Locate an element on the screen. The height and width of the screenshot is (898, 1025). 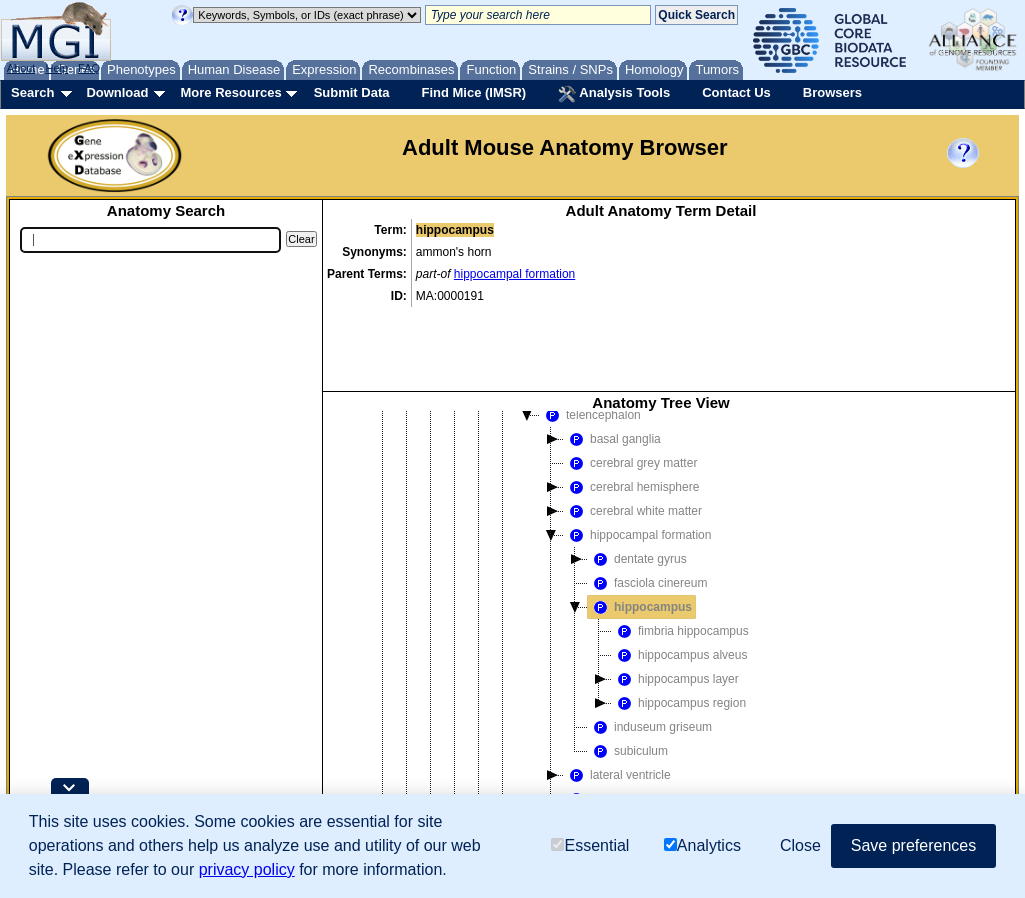
About is located at coordinates (21, 68).